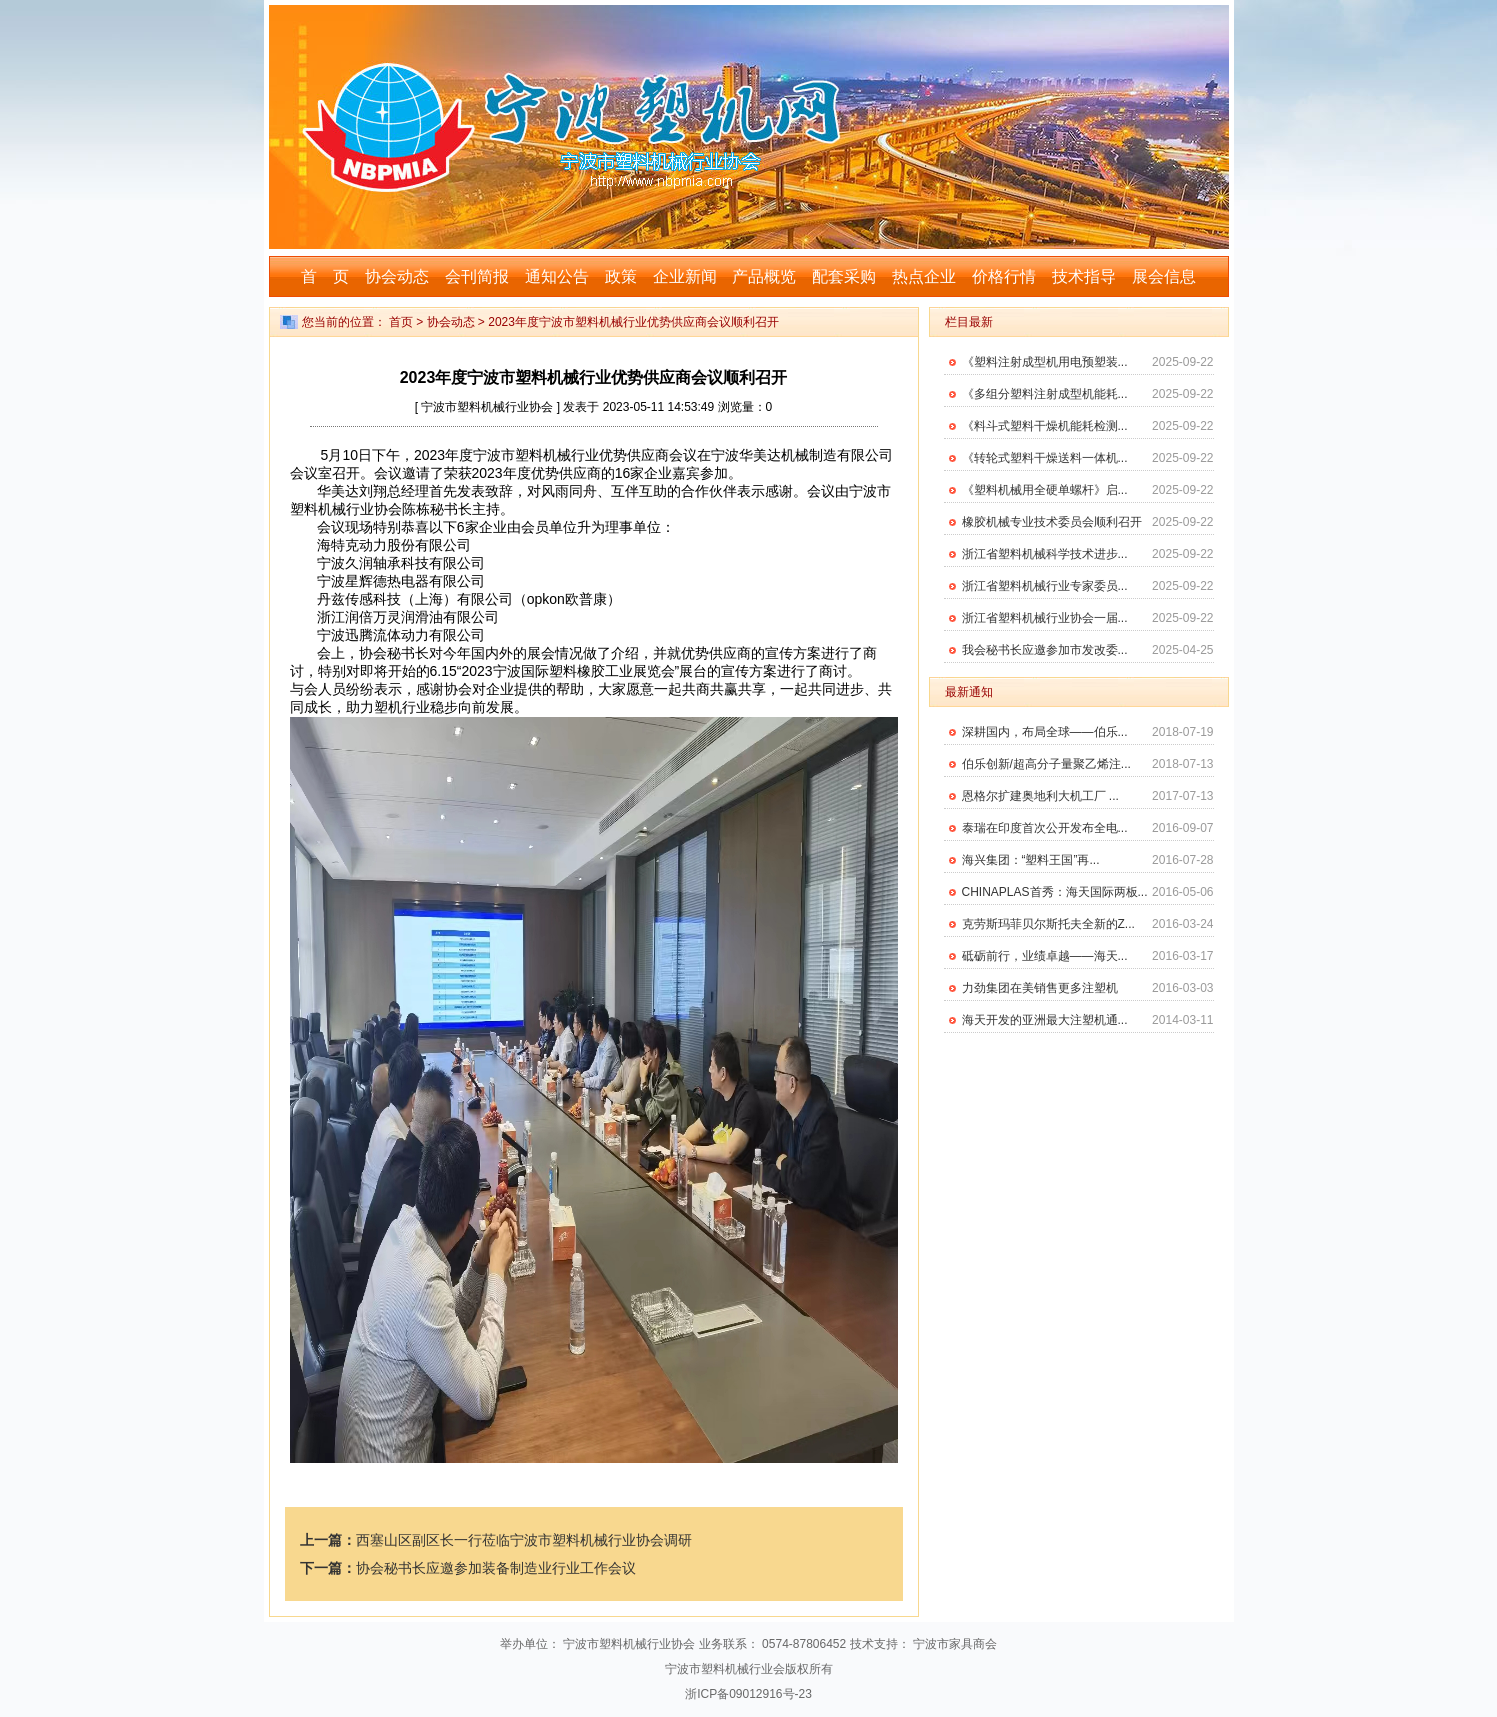 The image size is (1497, 1717). What do you see at coordinates (924, 276) in the screenshot?
I see `热点企业` at bounding box center [924, 276].